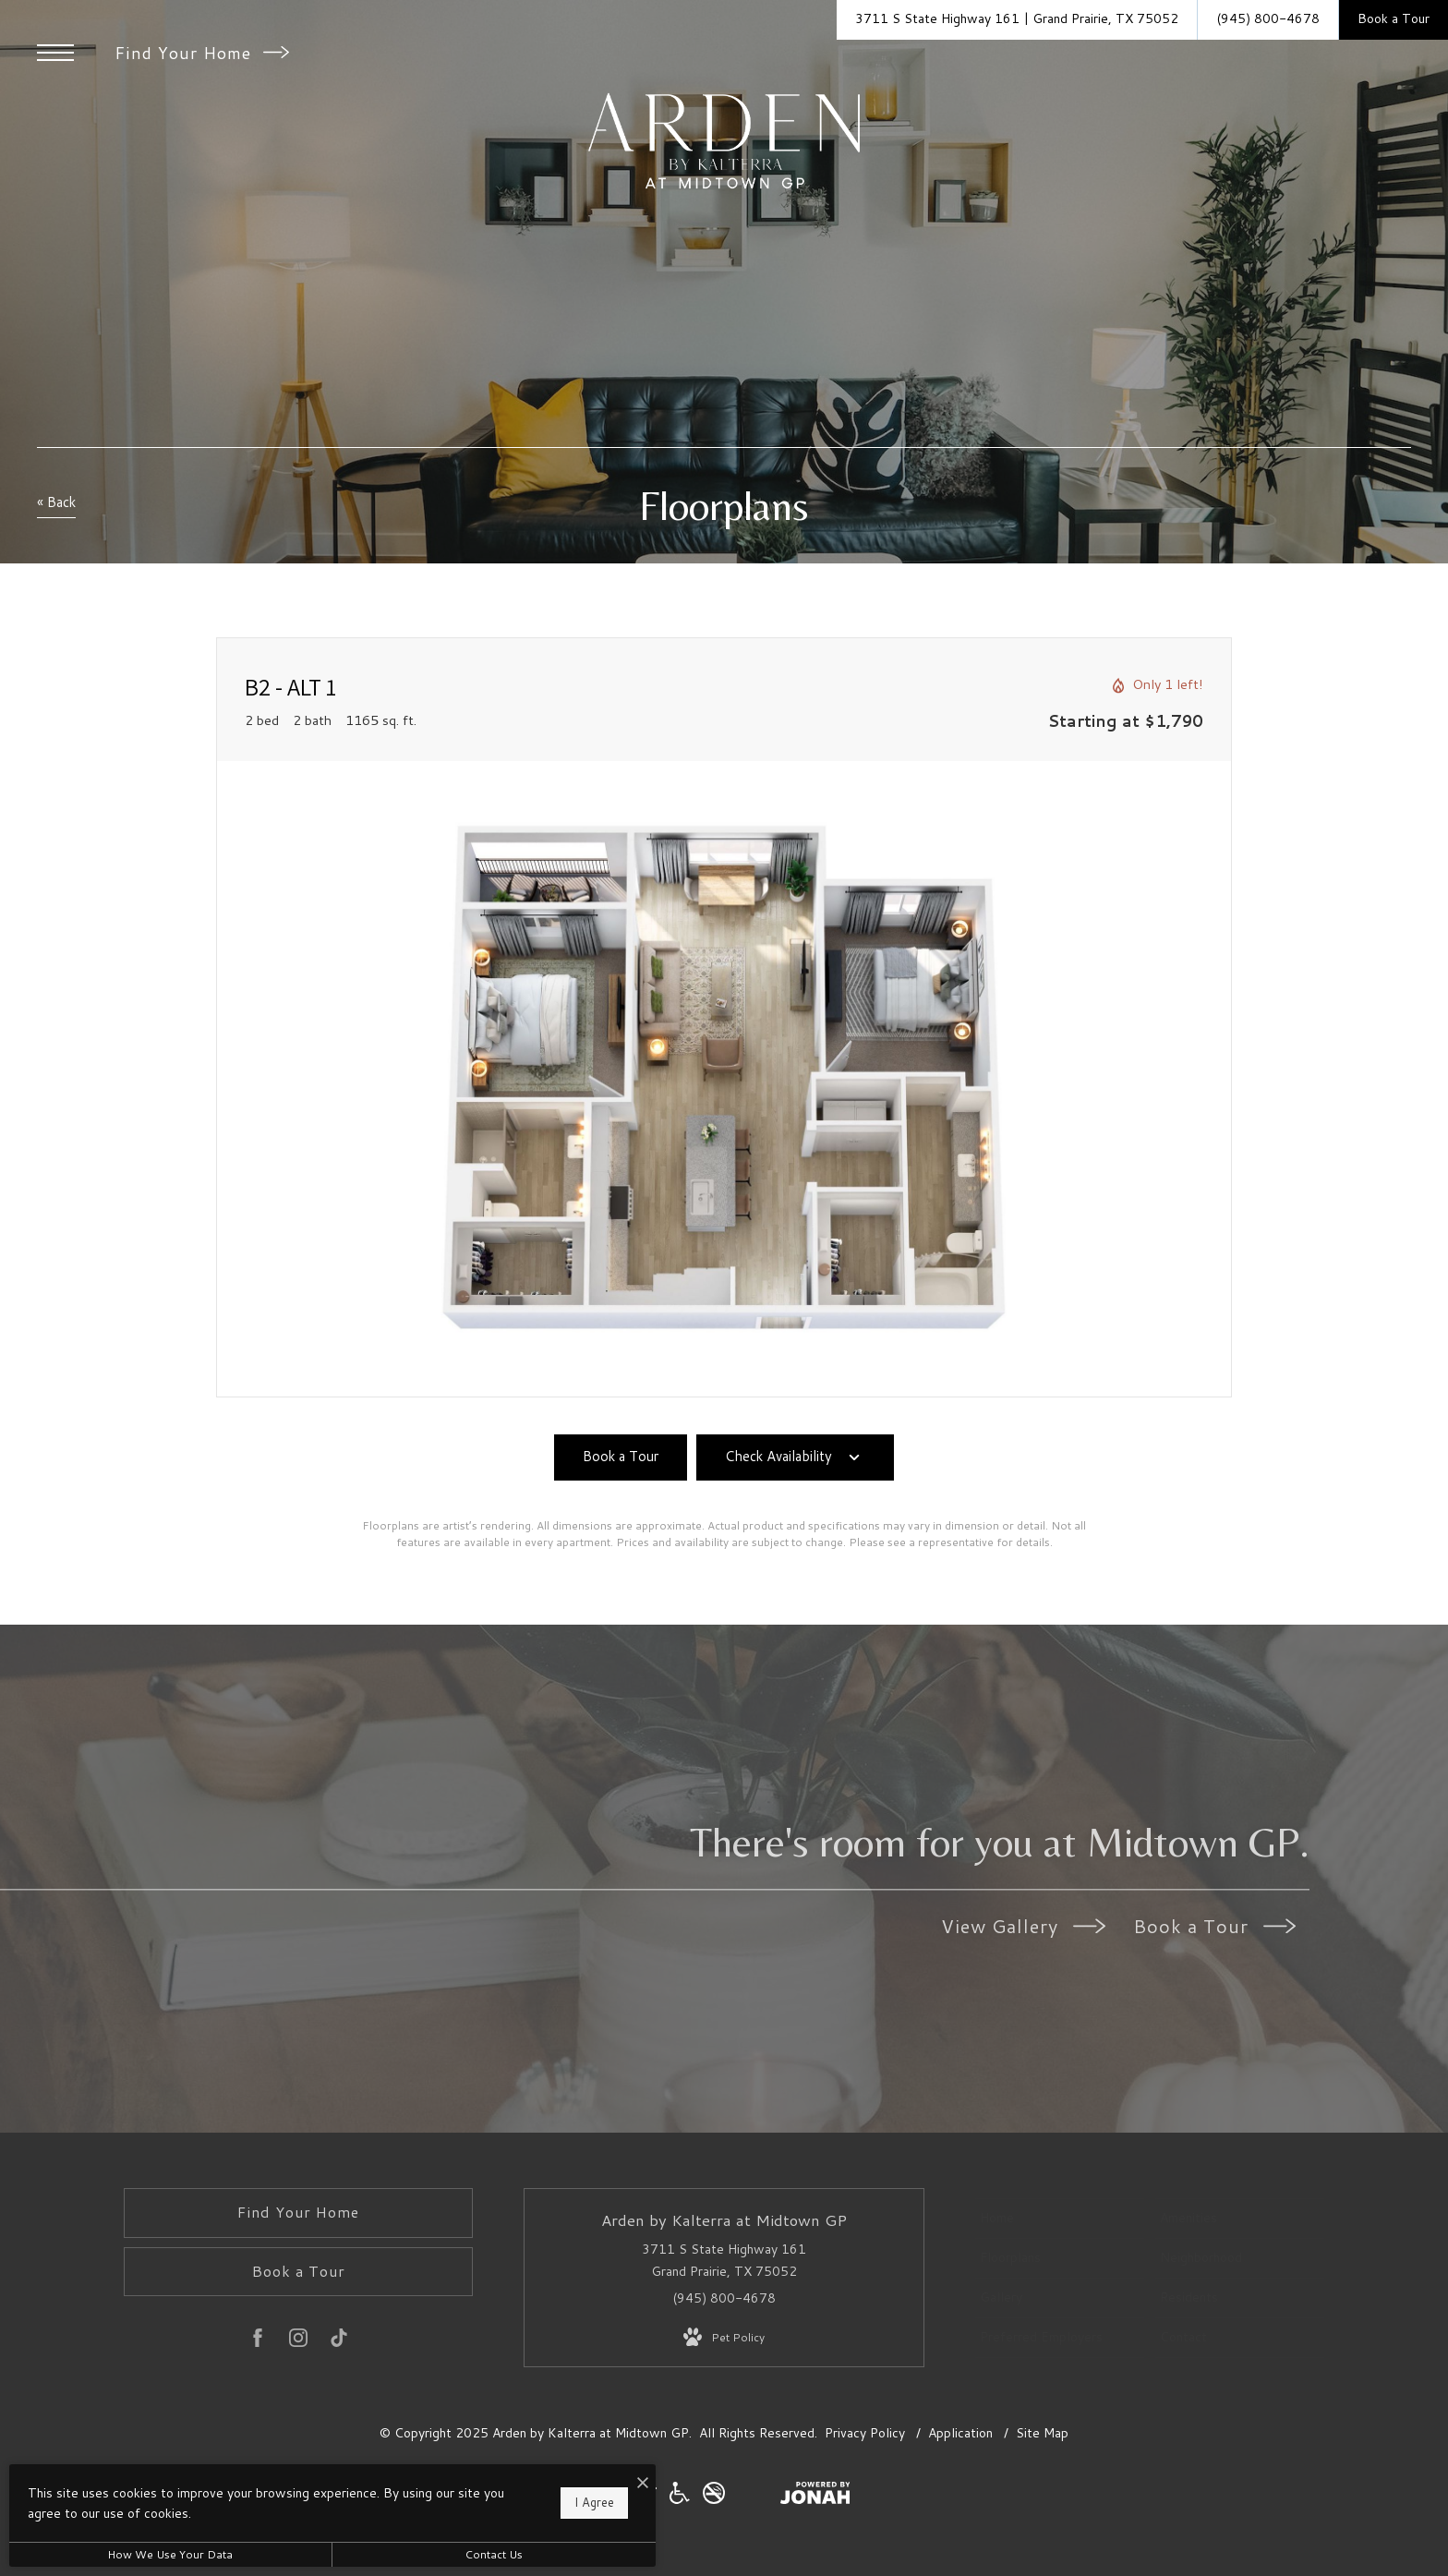 This screenshot has height=2576, width=1448. Describe the element at coordinates (594, 2502) in the screenshot. I see `I Agree` at that location.